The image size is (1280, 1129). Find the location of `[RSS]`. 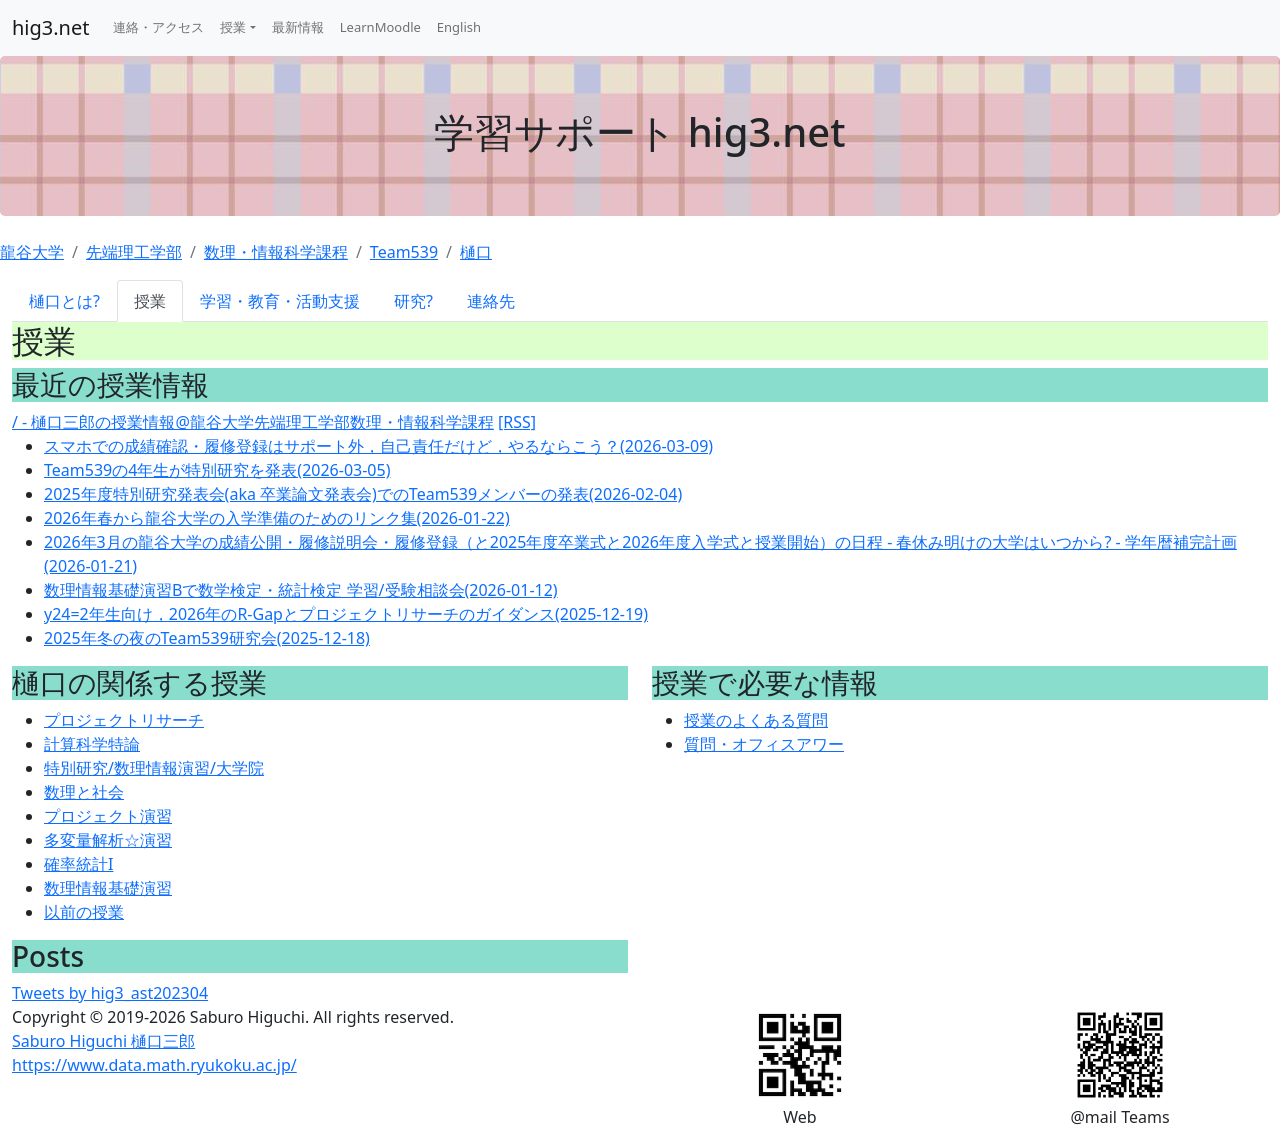

[RSS] is located at coordinates (517, 422).